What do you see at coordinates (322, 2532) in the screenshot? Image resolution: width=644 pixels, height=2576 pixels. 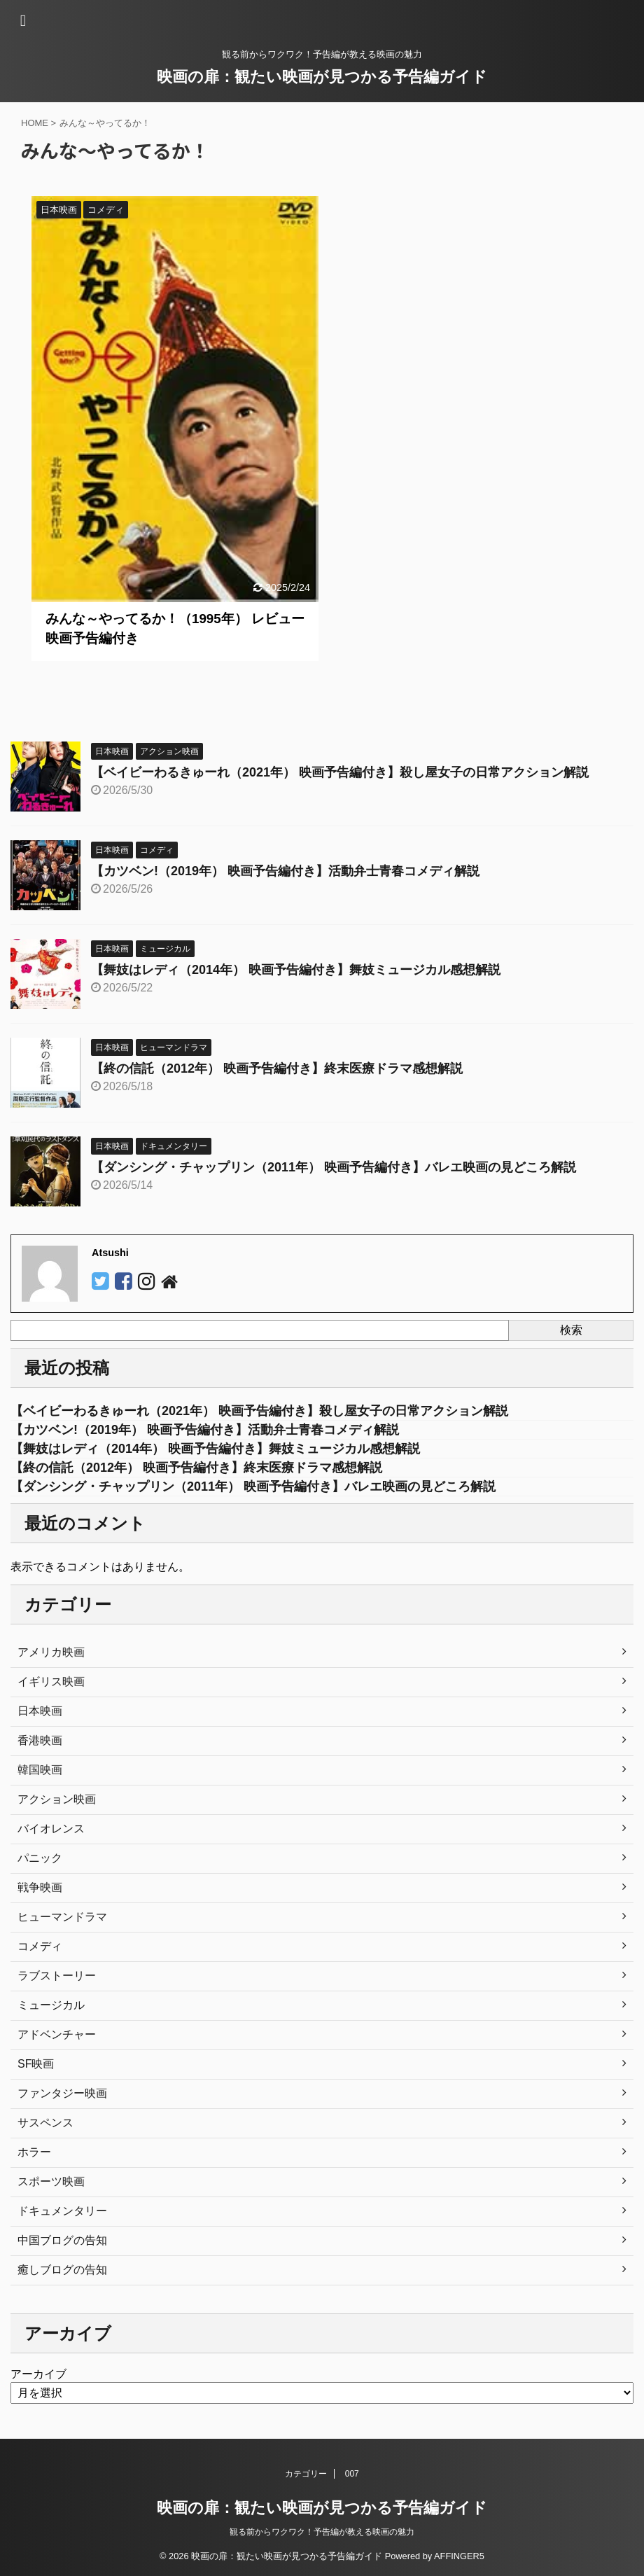 I see `観る前からワクワク！予告編が教える映画の魅力` at bounding box center [322, 2532].